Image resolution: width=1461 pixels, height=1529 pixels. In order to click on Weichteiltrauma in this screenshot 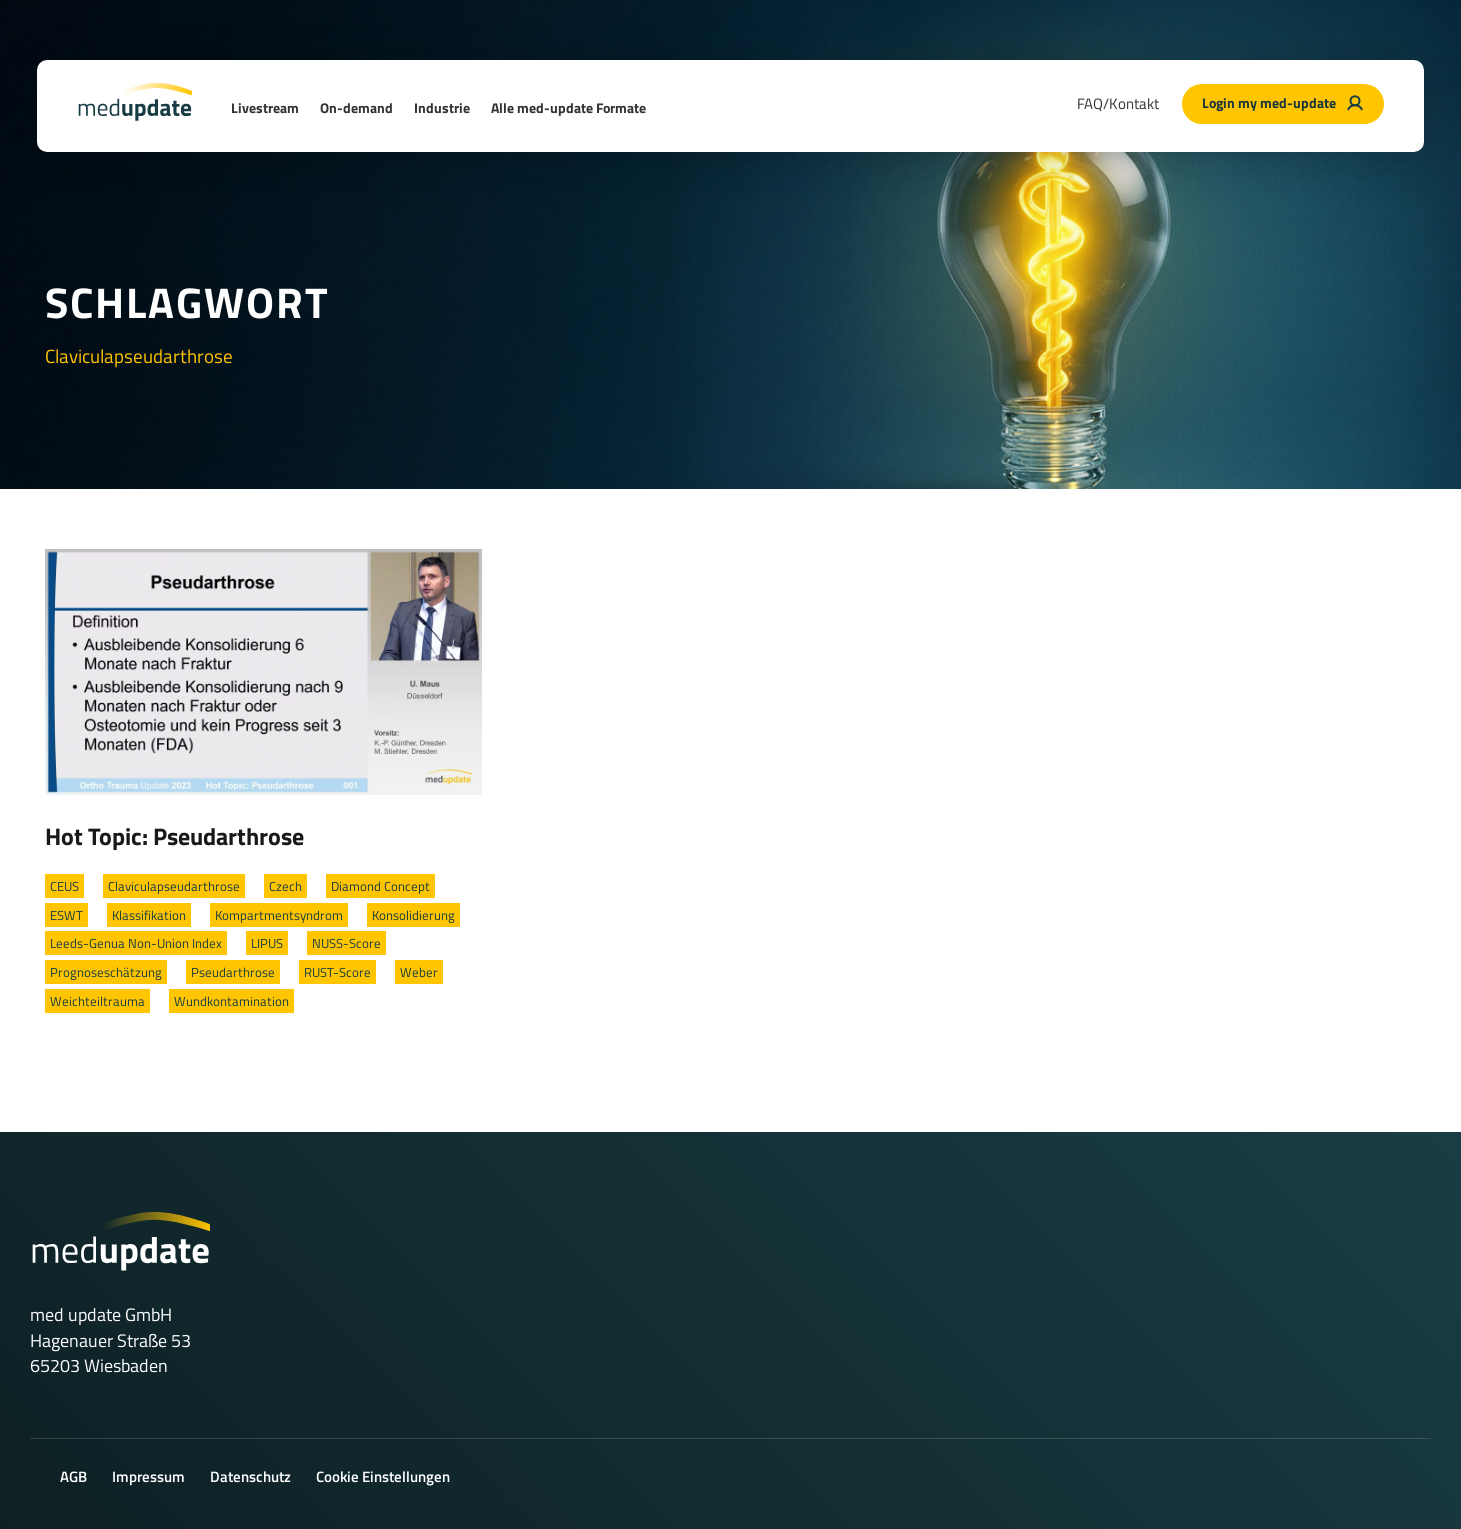, I will do `click(97, 1001)`.